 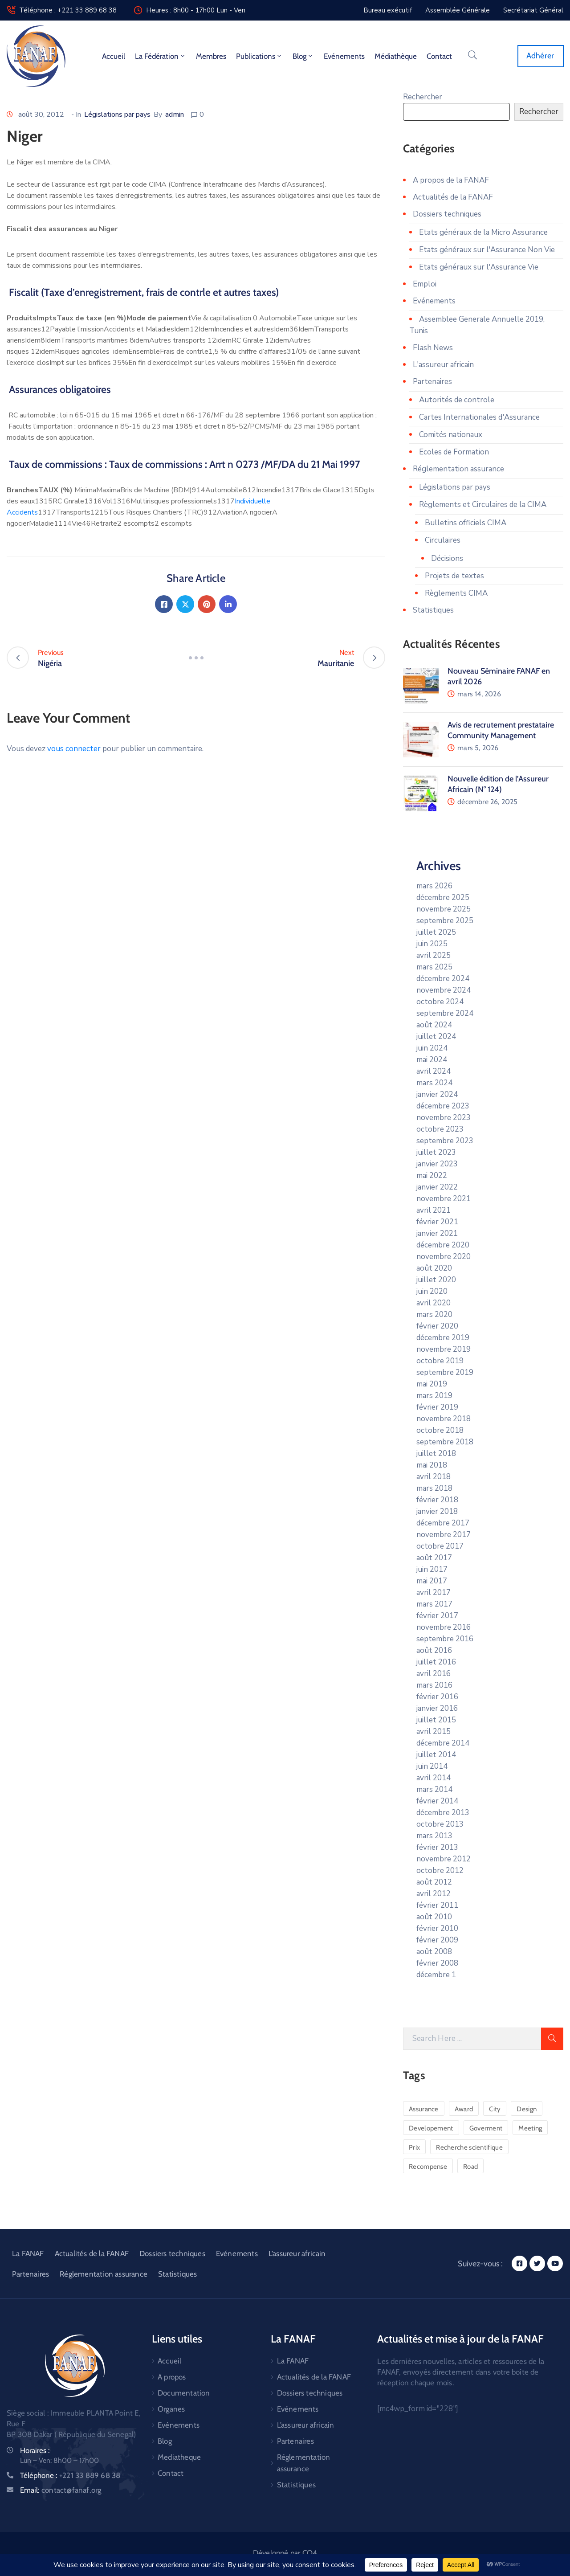 What do you see at coordinates (442, 1106) in the screenshot?
I see `décembre 2023` at bounding box center [442, 1106].